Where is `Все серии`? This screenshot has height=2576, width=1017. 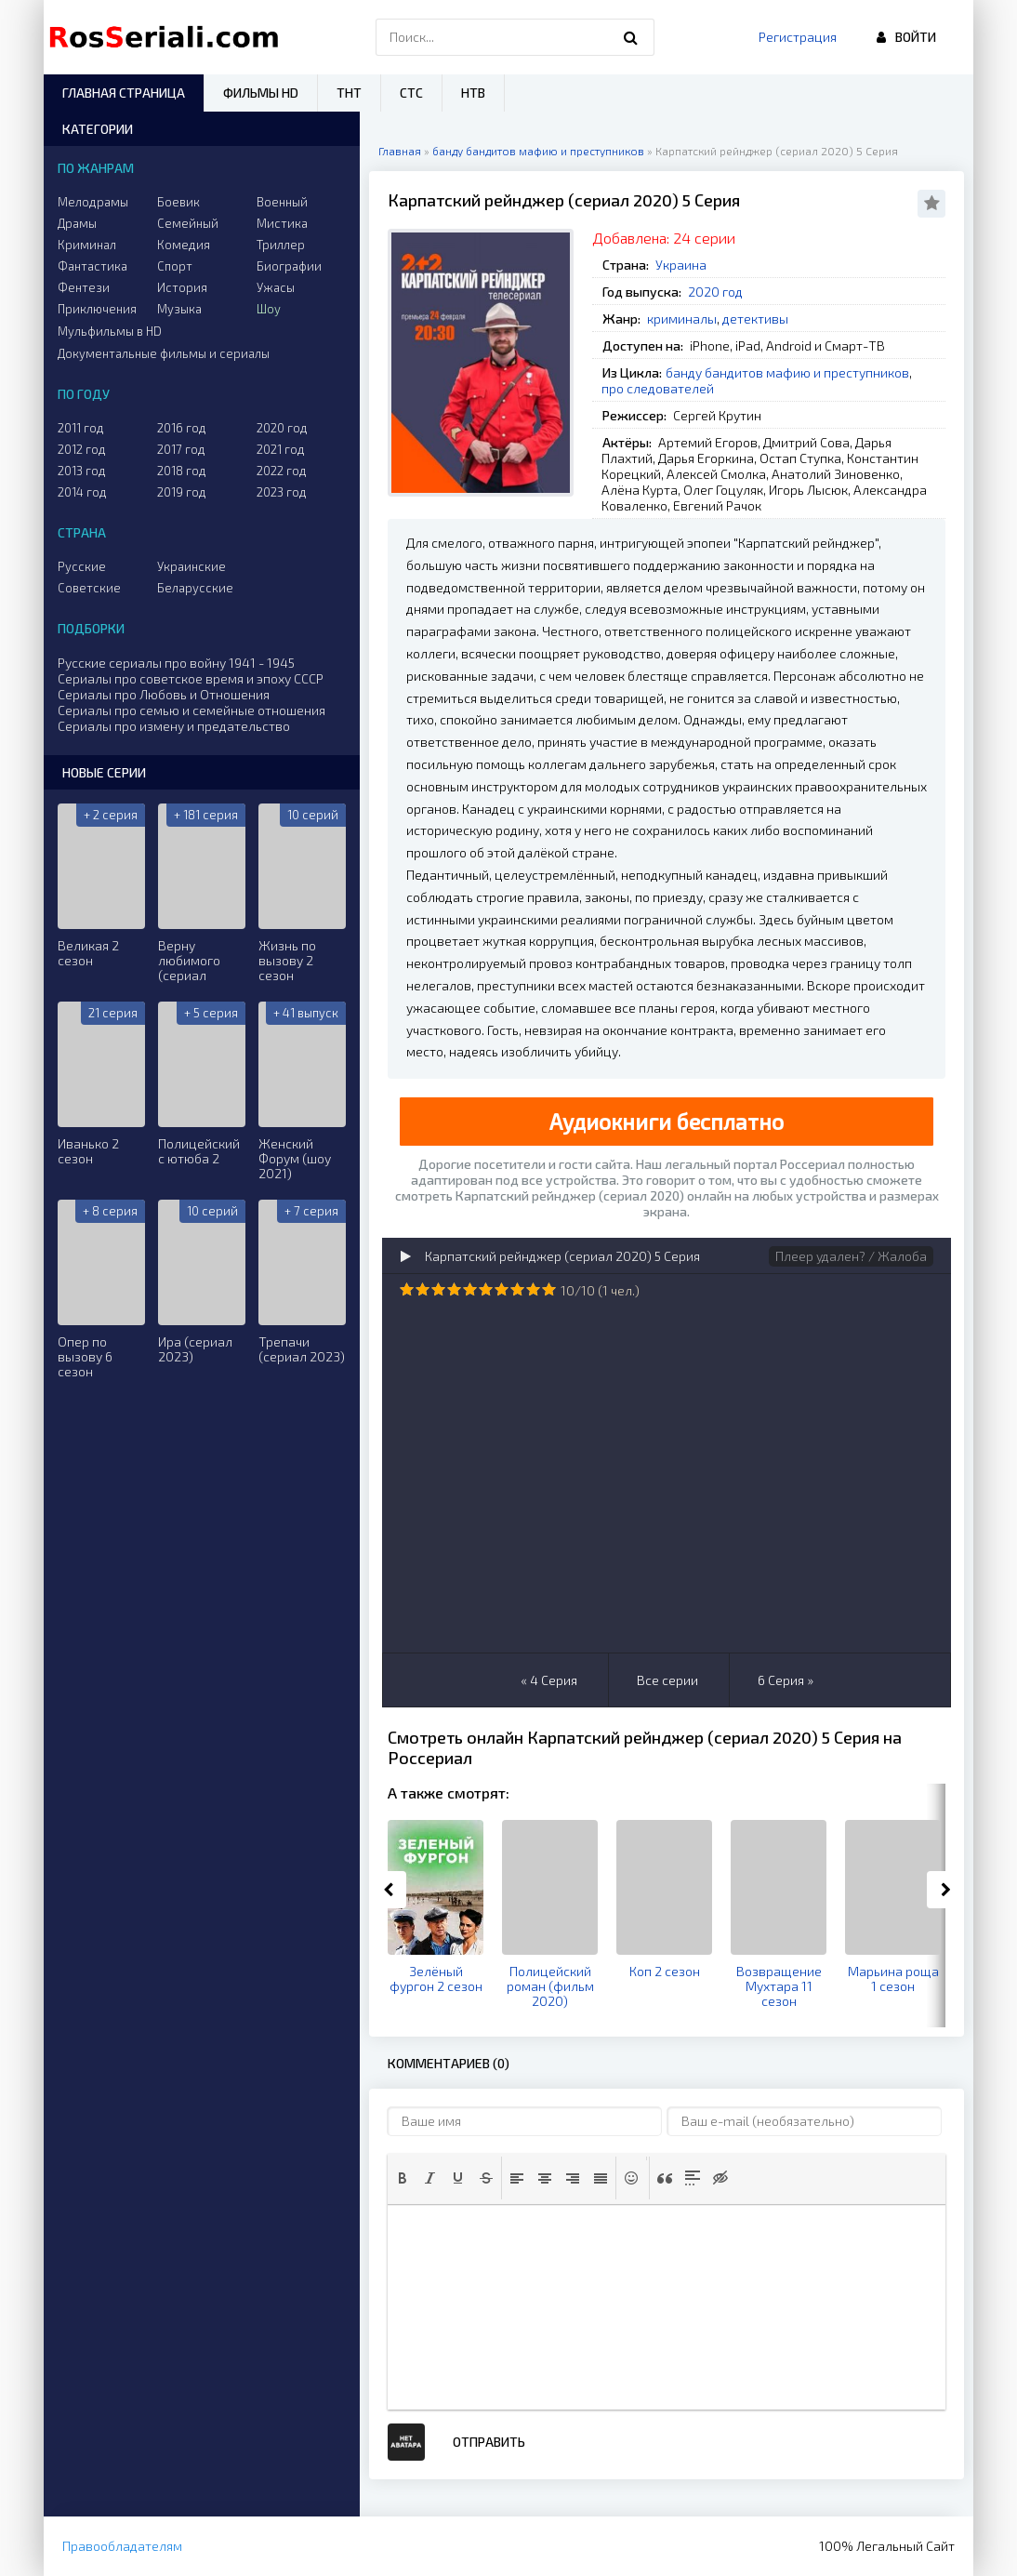 Все серии is located at coordinates (667, 1680).